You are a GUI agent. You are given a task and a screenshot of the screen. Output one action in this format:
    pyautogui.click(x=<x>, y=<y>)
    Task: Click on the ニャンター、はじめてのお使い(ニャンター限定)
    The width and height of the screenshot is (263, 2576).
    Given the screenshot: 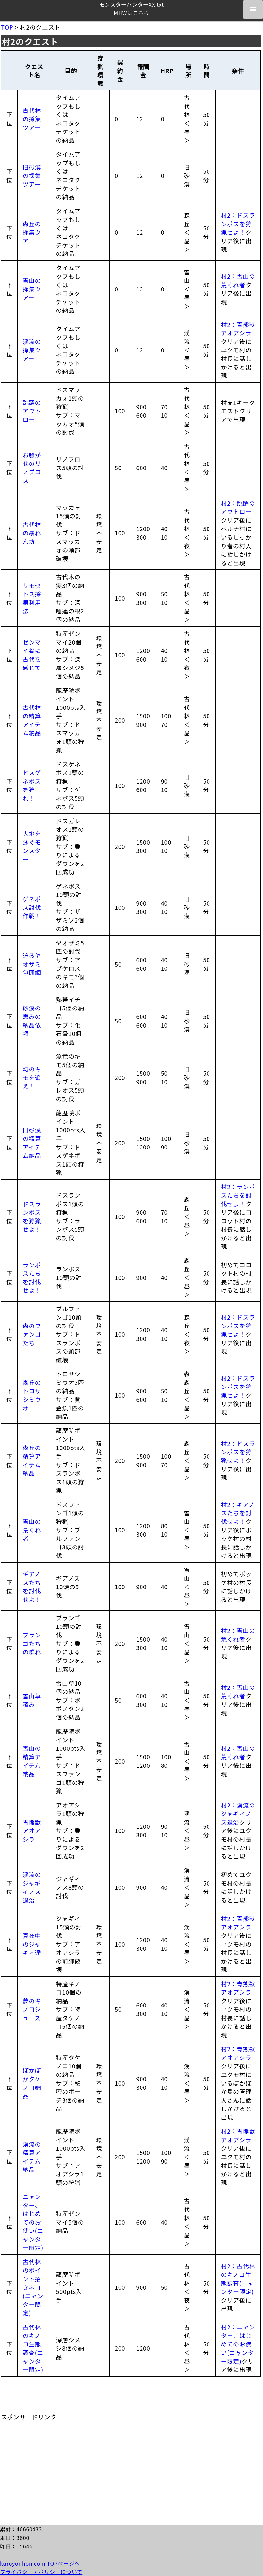 What is the action you would take?
    pyautogui.click(x=33, y=2222)
    